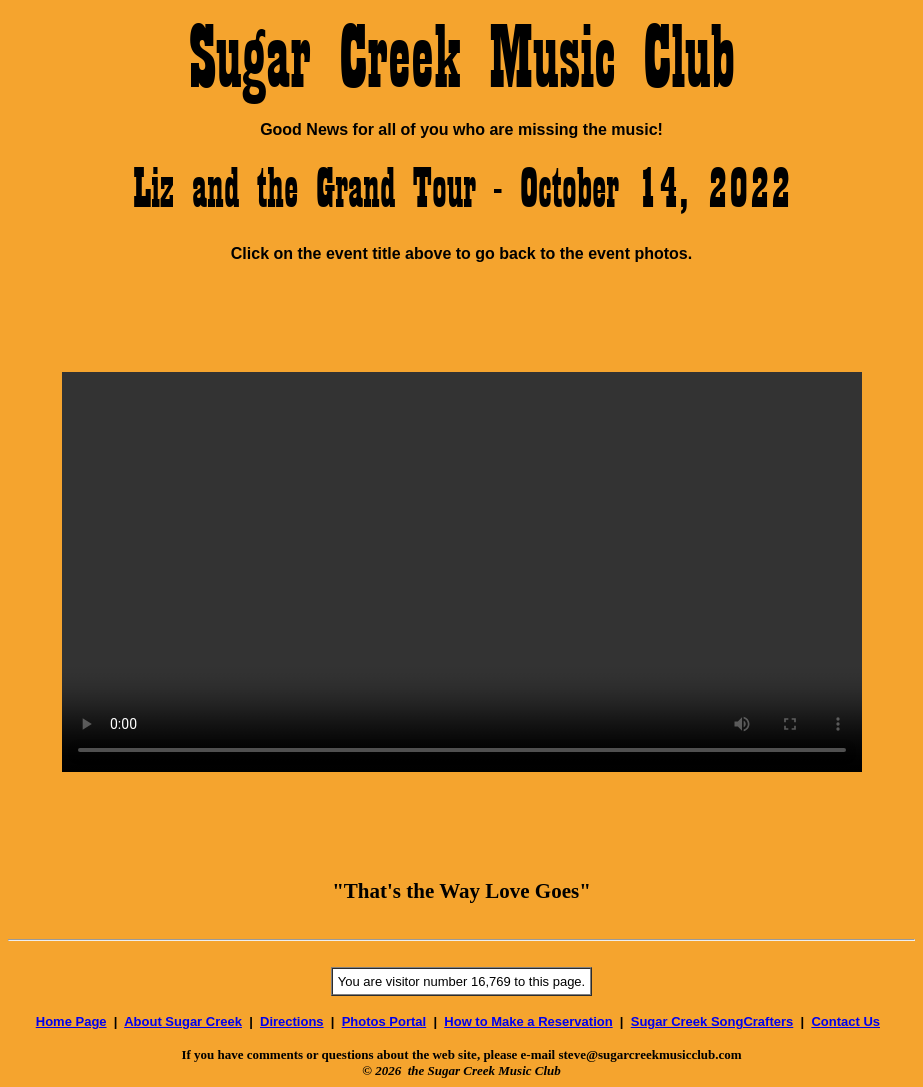  I want to click on Directions, so click(292, 1021).